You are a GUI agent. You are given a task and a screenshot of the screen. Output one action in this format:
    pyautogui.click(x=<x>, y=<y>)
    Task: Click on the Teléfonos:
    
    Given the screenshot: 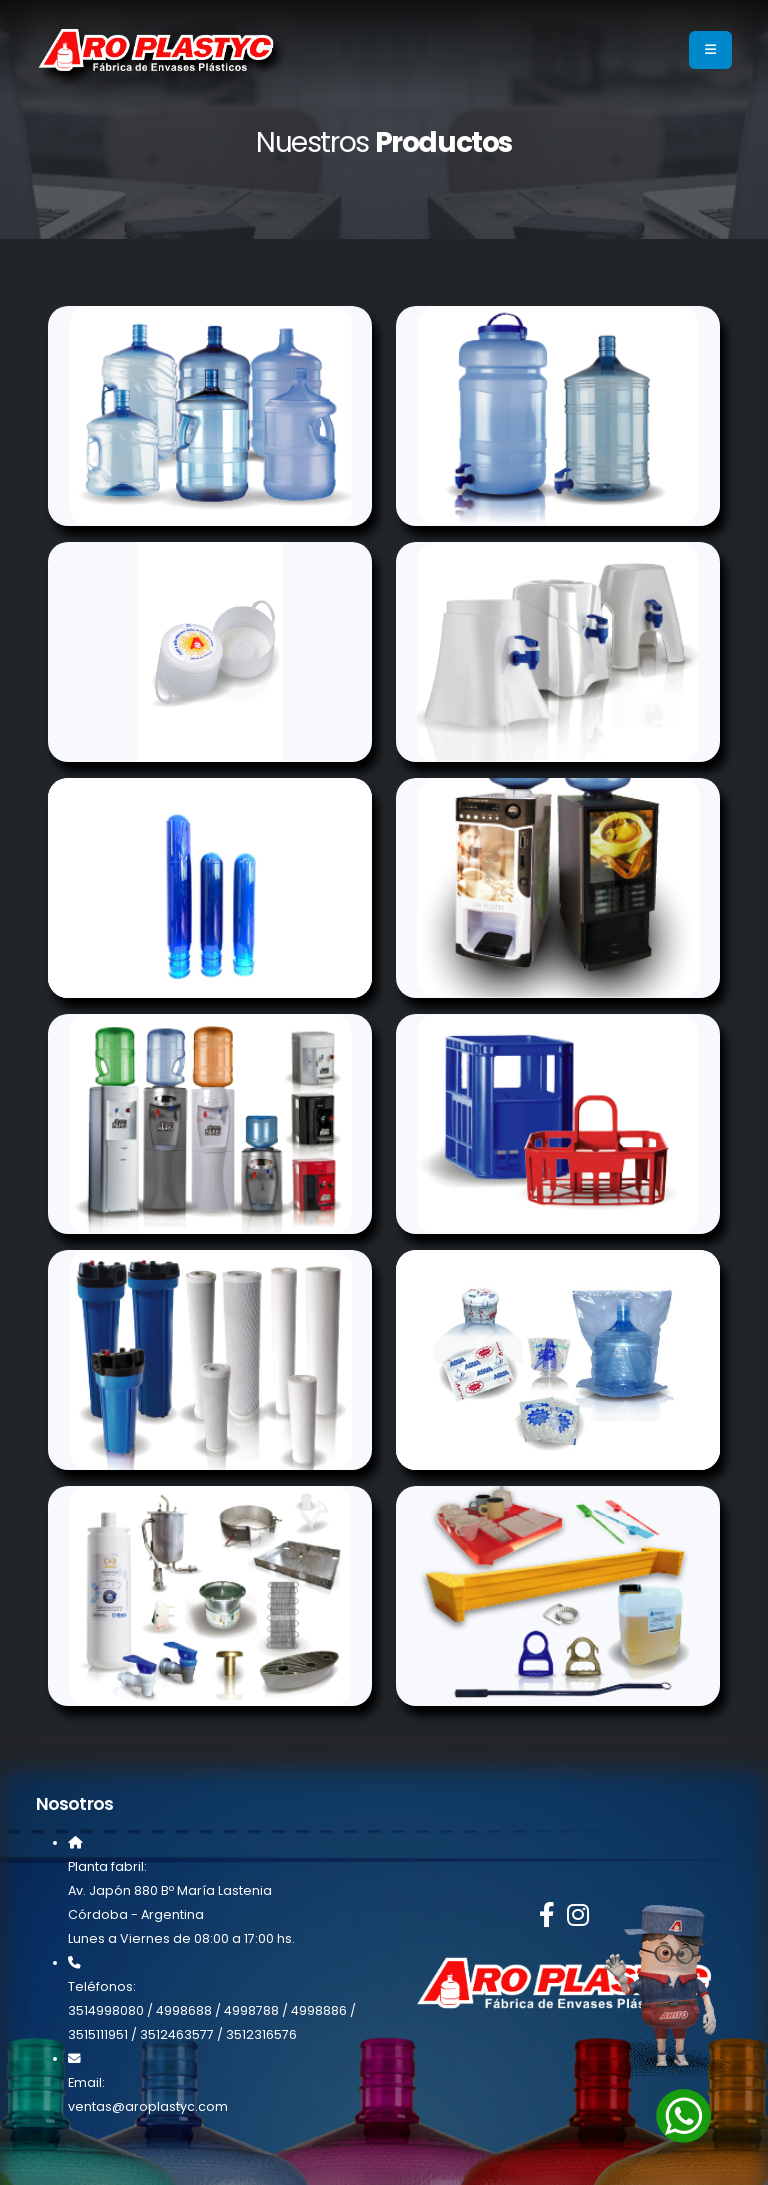 What is the action you would take?
    pyautogui.click(x=102, y=1986)
    